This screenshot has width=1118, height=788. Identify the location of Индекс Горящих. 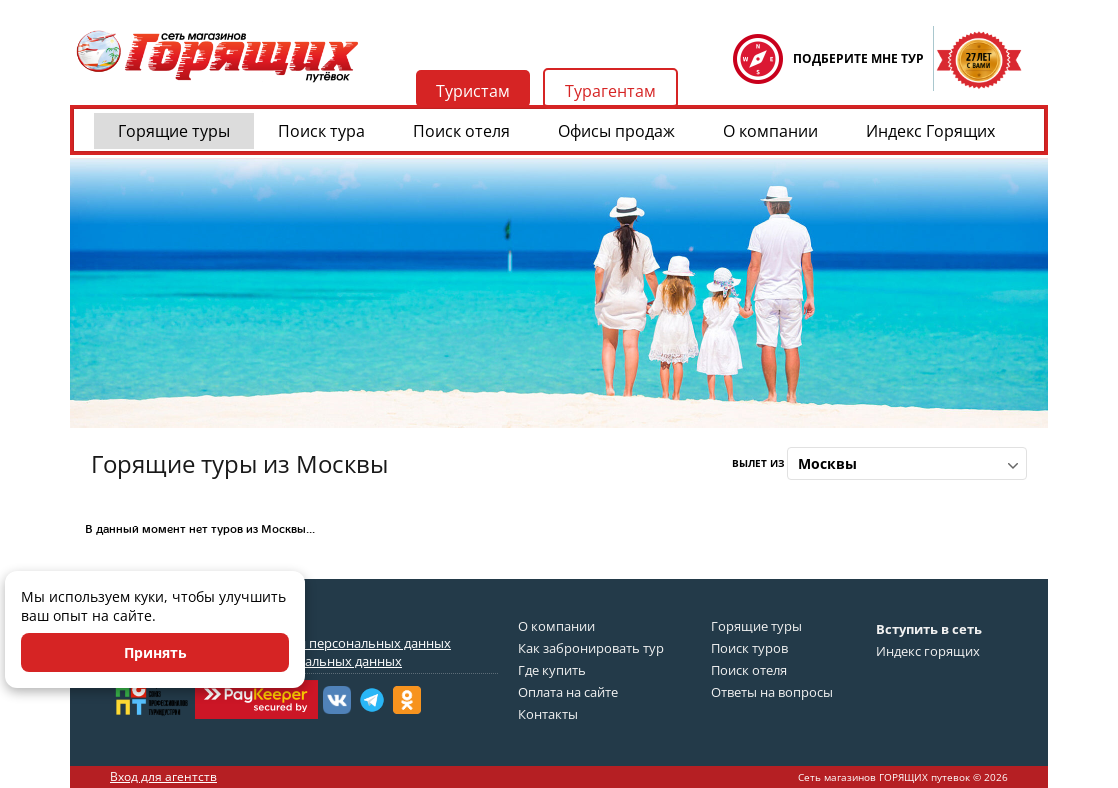
(930, 131).